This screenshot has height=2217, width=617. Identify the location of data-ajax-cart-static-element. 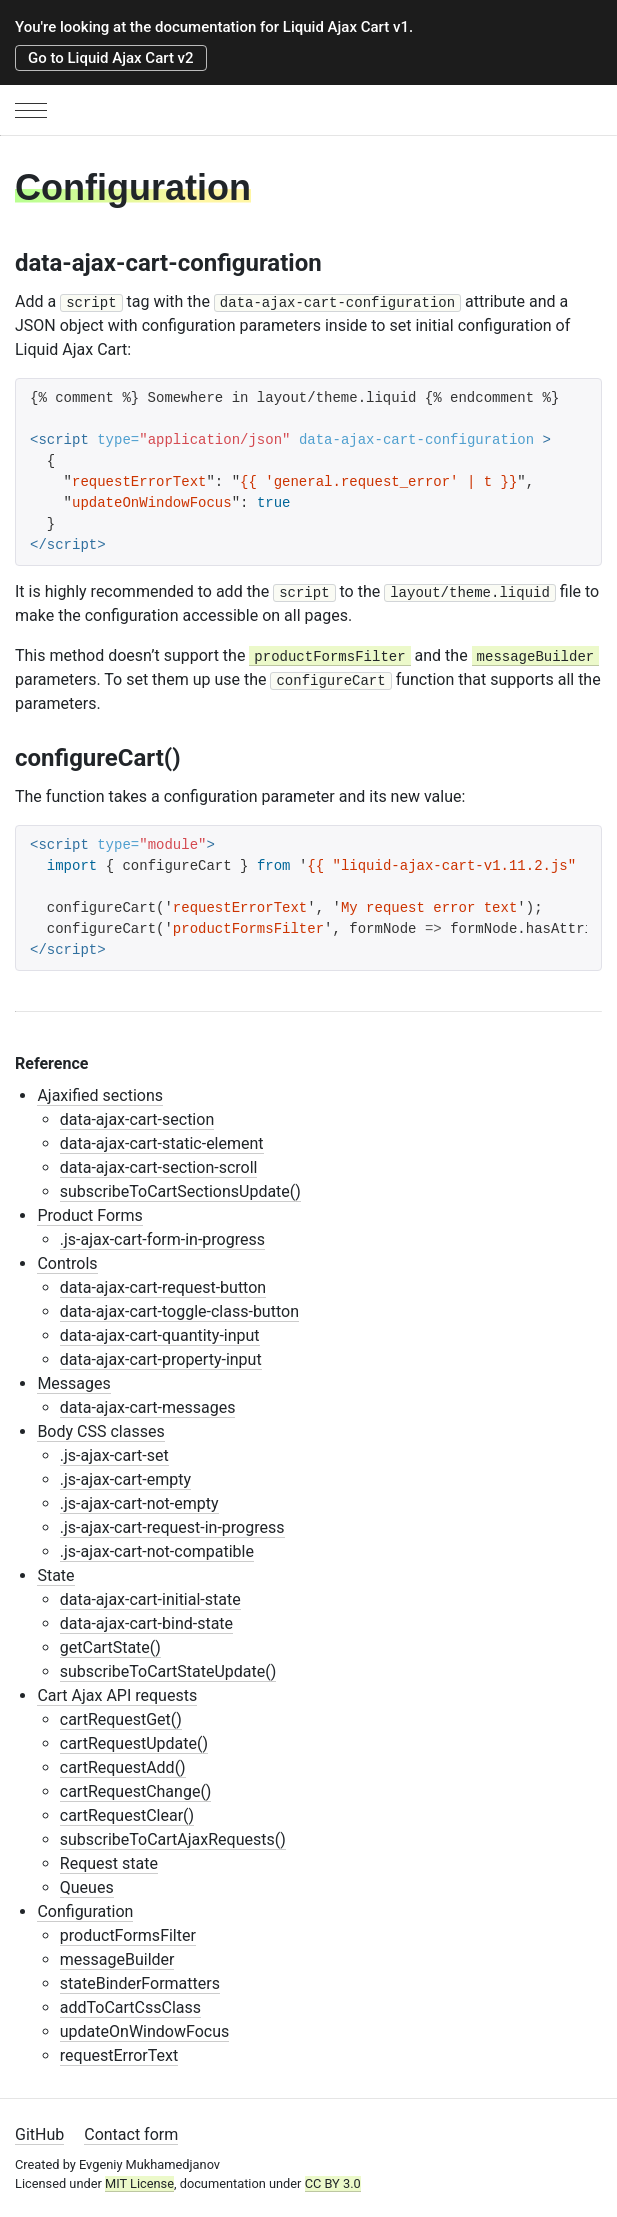
(162, 1143).